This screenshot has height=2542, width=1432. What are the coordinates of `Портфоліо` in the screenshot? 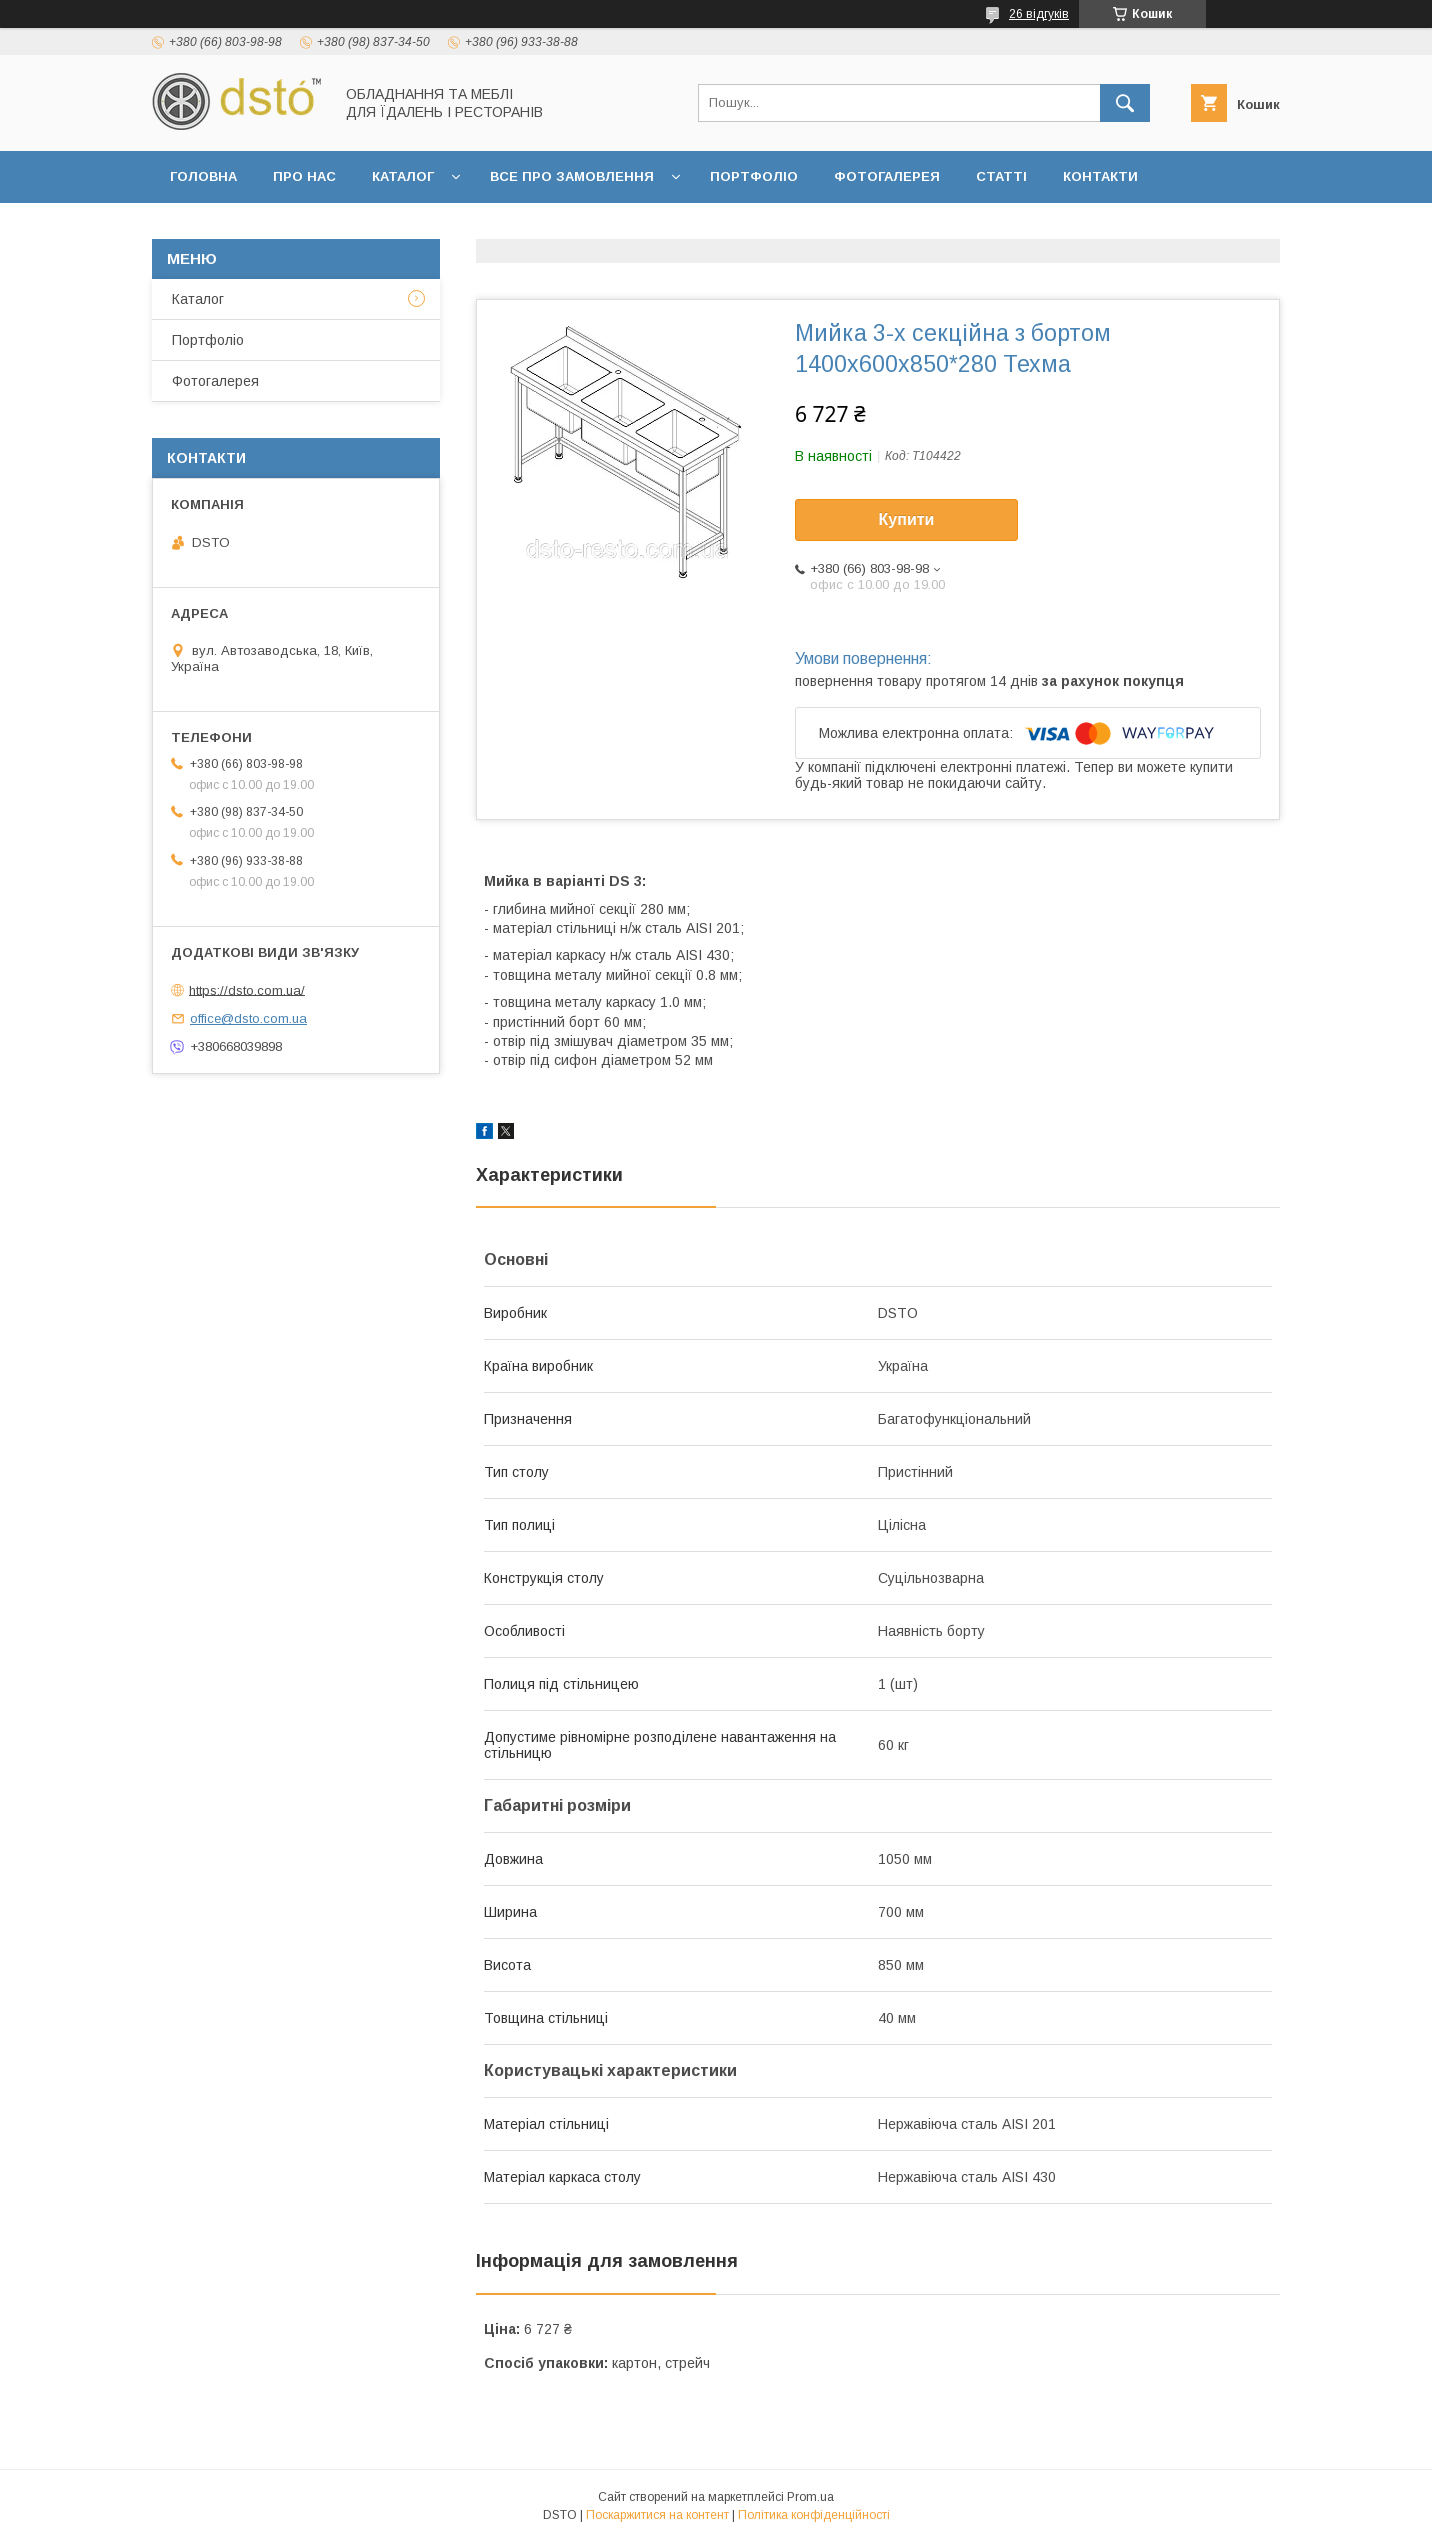 It's located at (754, 176).